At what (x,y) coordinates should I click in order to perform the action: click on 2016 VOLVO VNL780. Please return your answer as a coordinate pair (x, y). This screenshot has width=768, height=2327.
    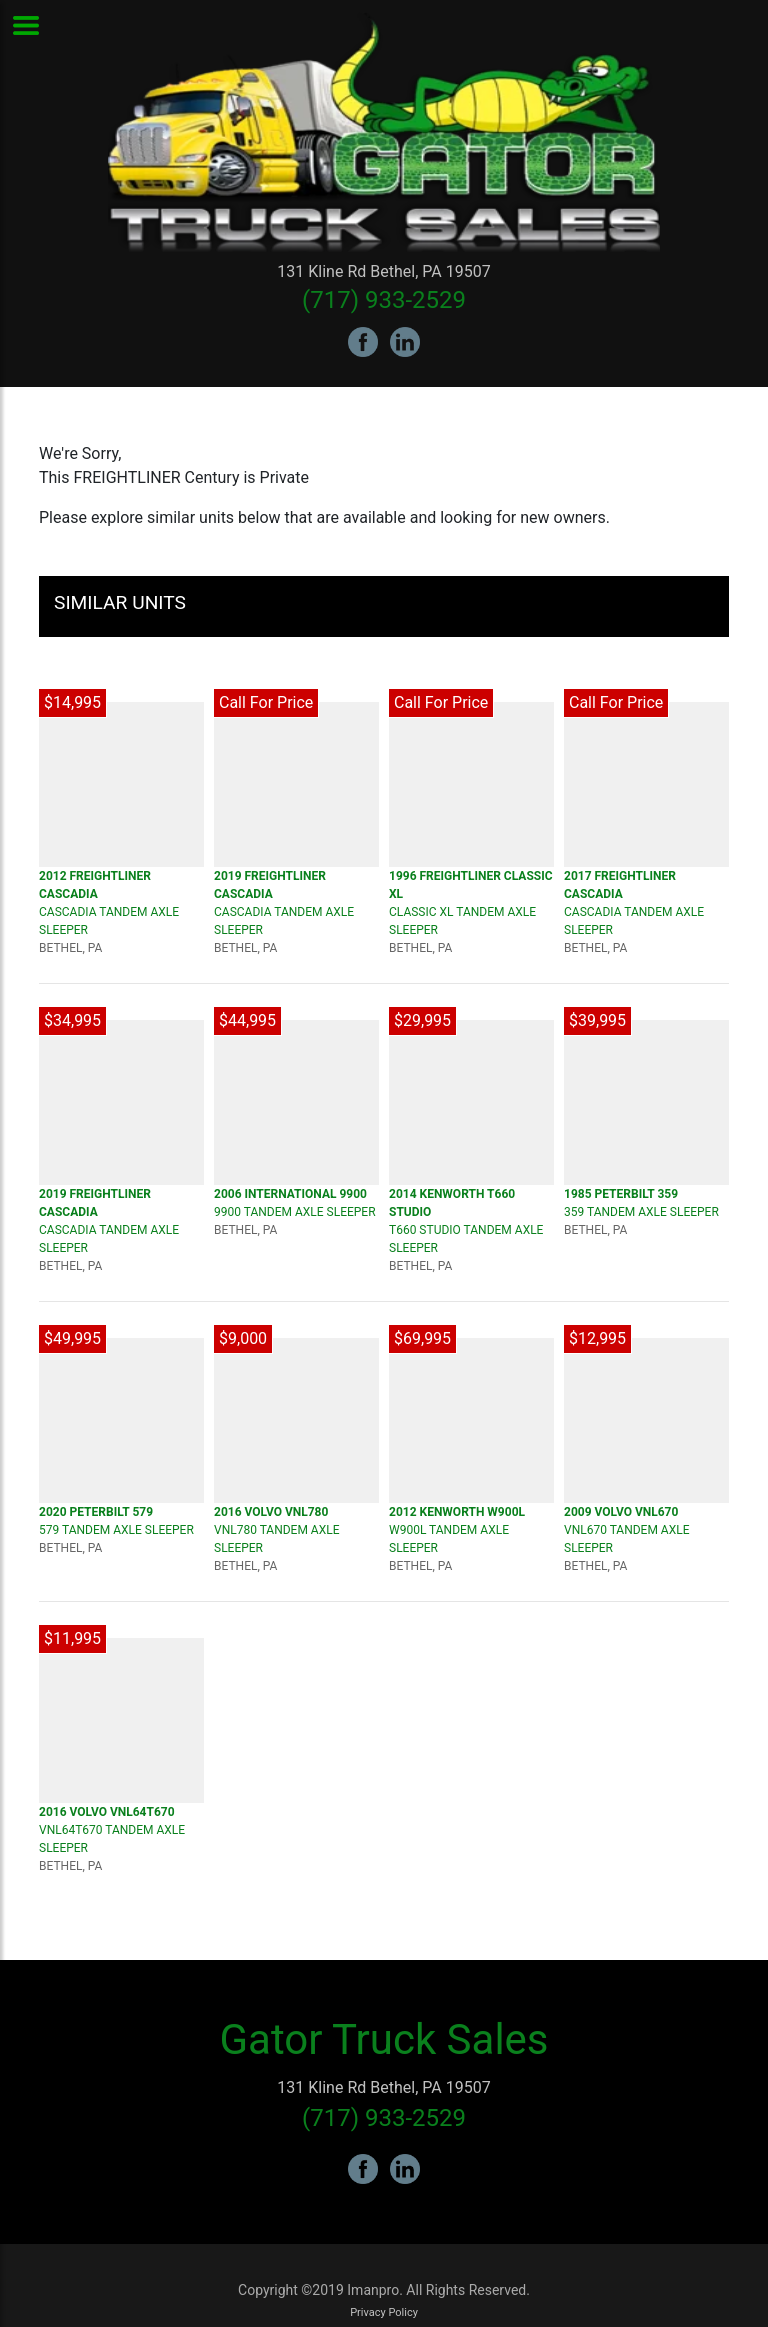
    Looking at the image, I should click on (271, 1512).